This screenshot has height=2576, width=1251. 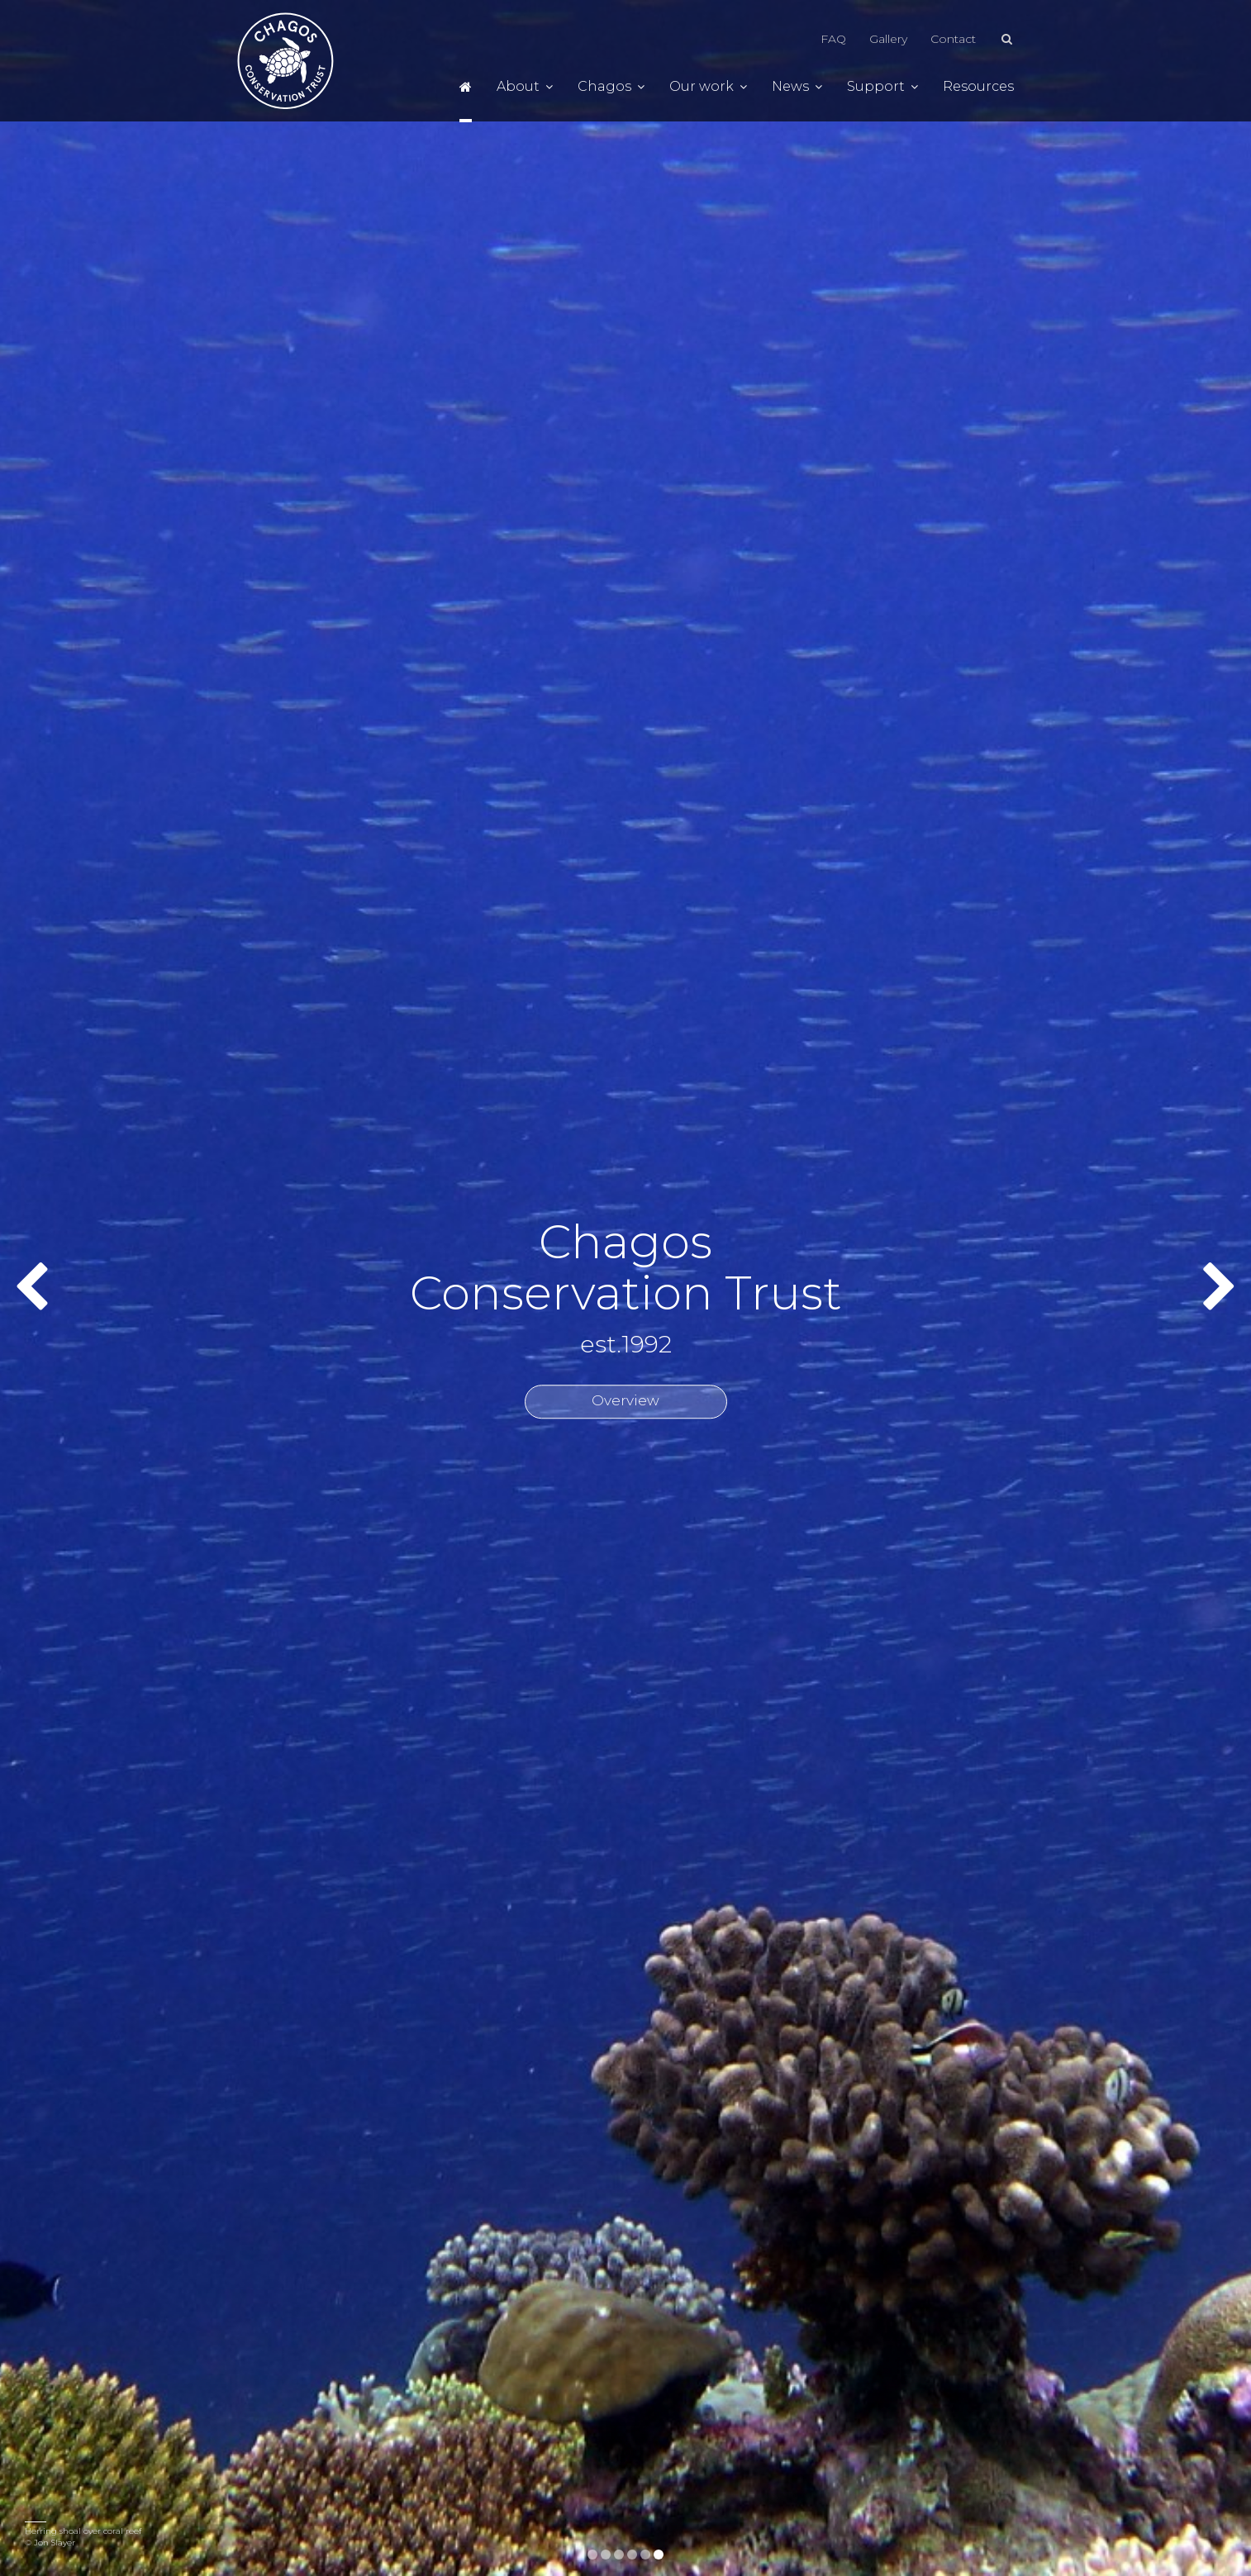 What do you see at coordinates (882, 87) in the screenshot?
I see `Support` at bounding box center [882, 87].